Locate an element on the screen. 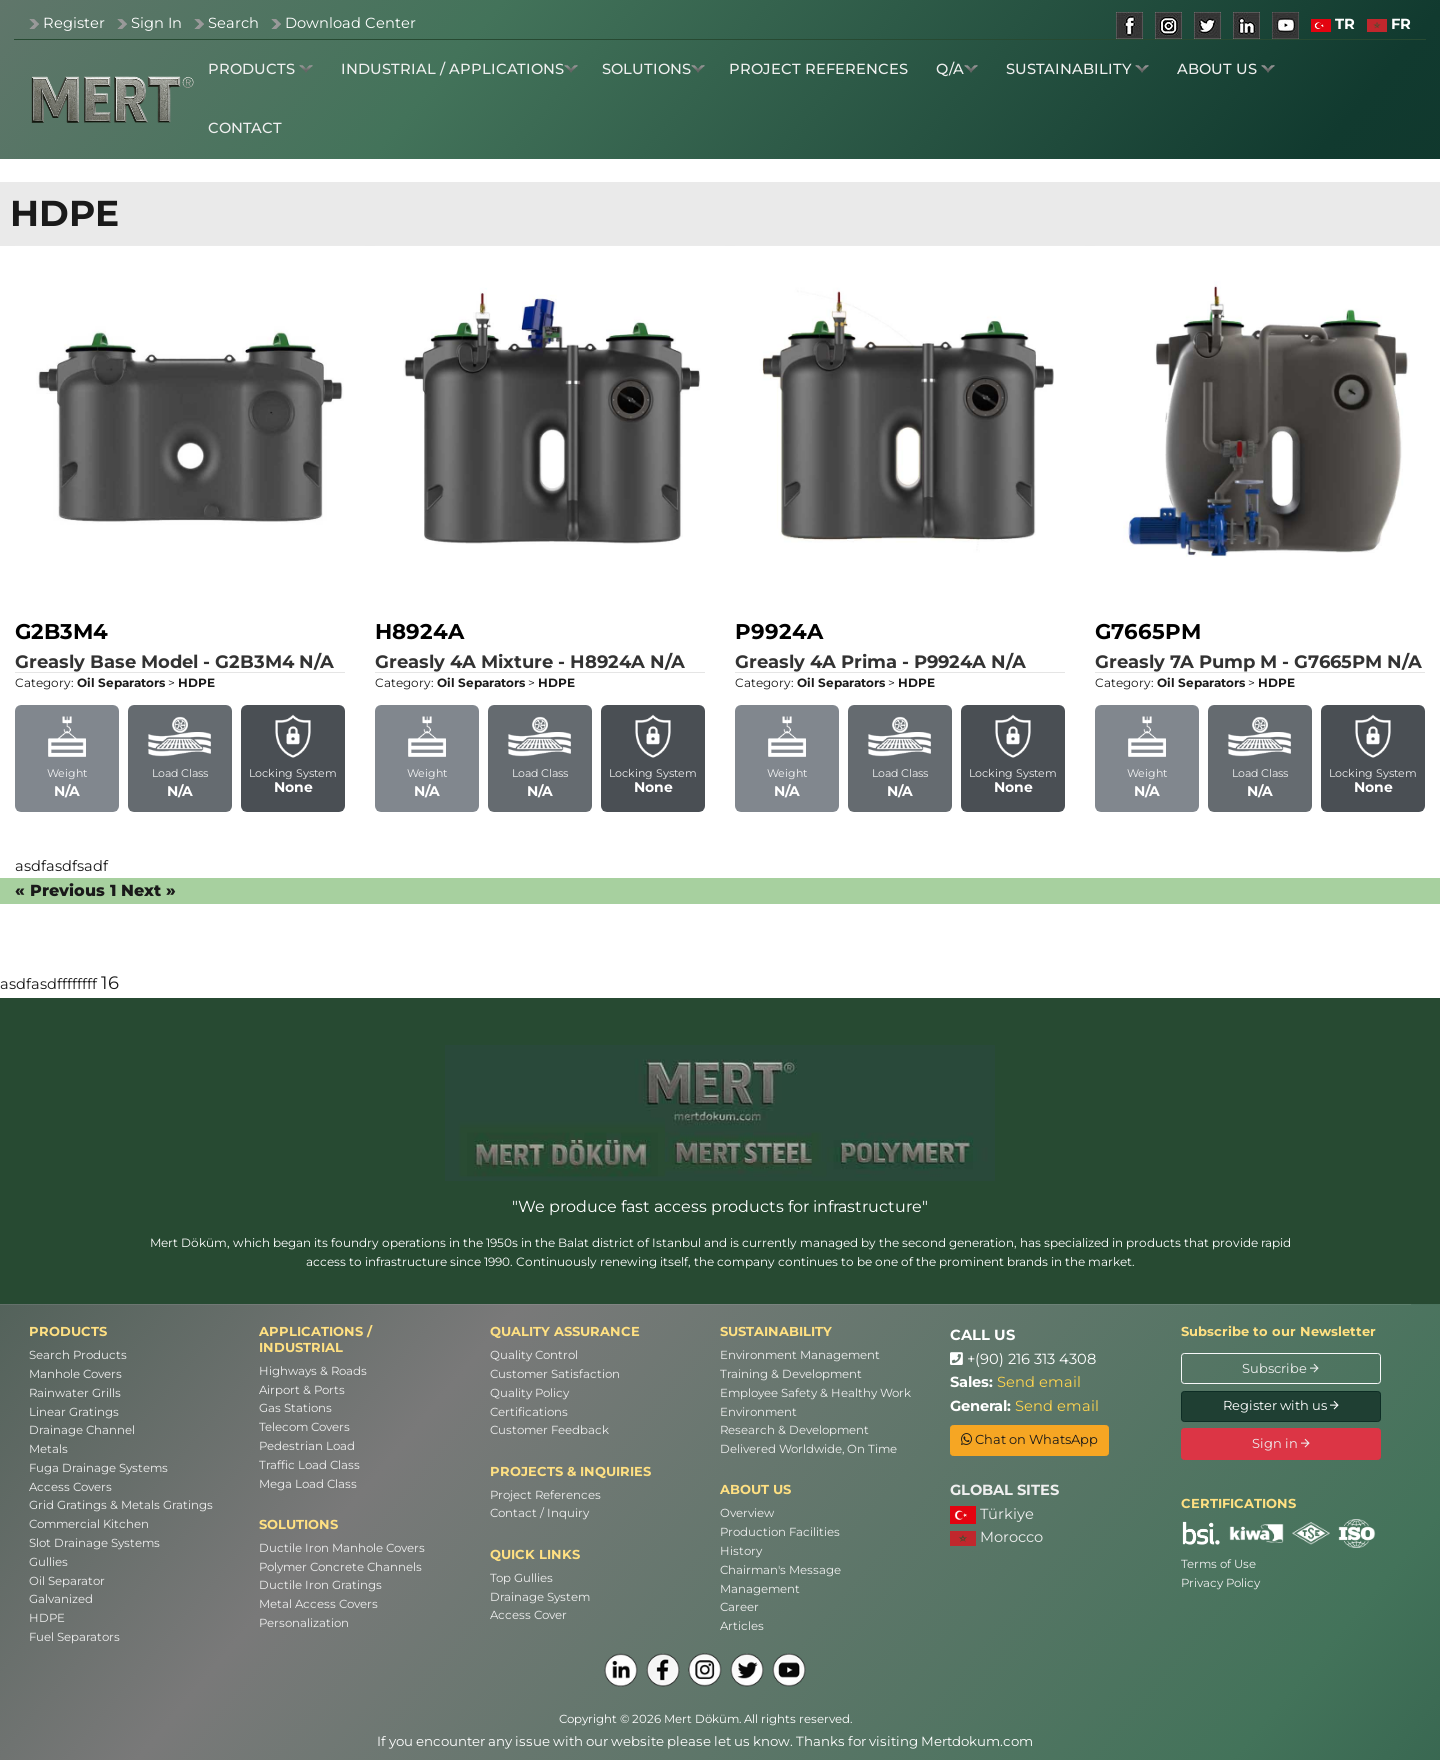 The width and height of the screenshot is (1440, 1760). Send email is located at coordinates (1039, 1382).